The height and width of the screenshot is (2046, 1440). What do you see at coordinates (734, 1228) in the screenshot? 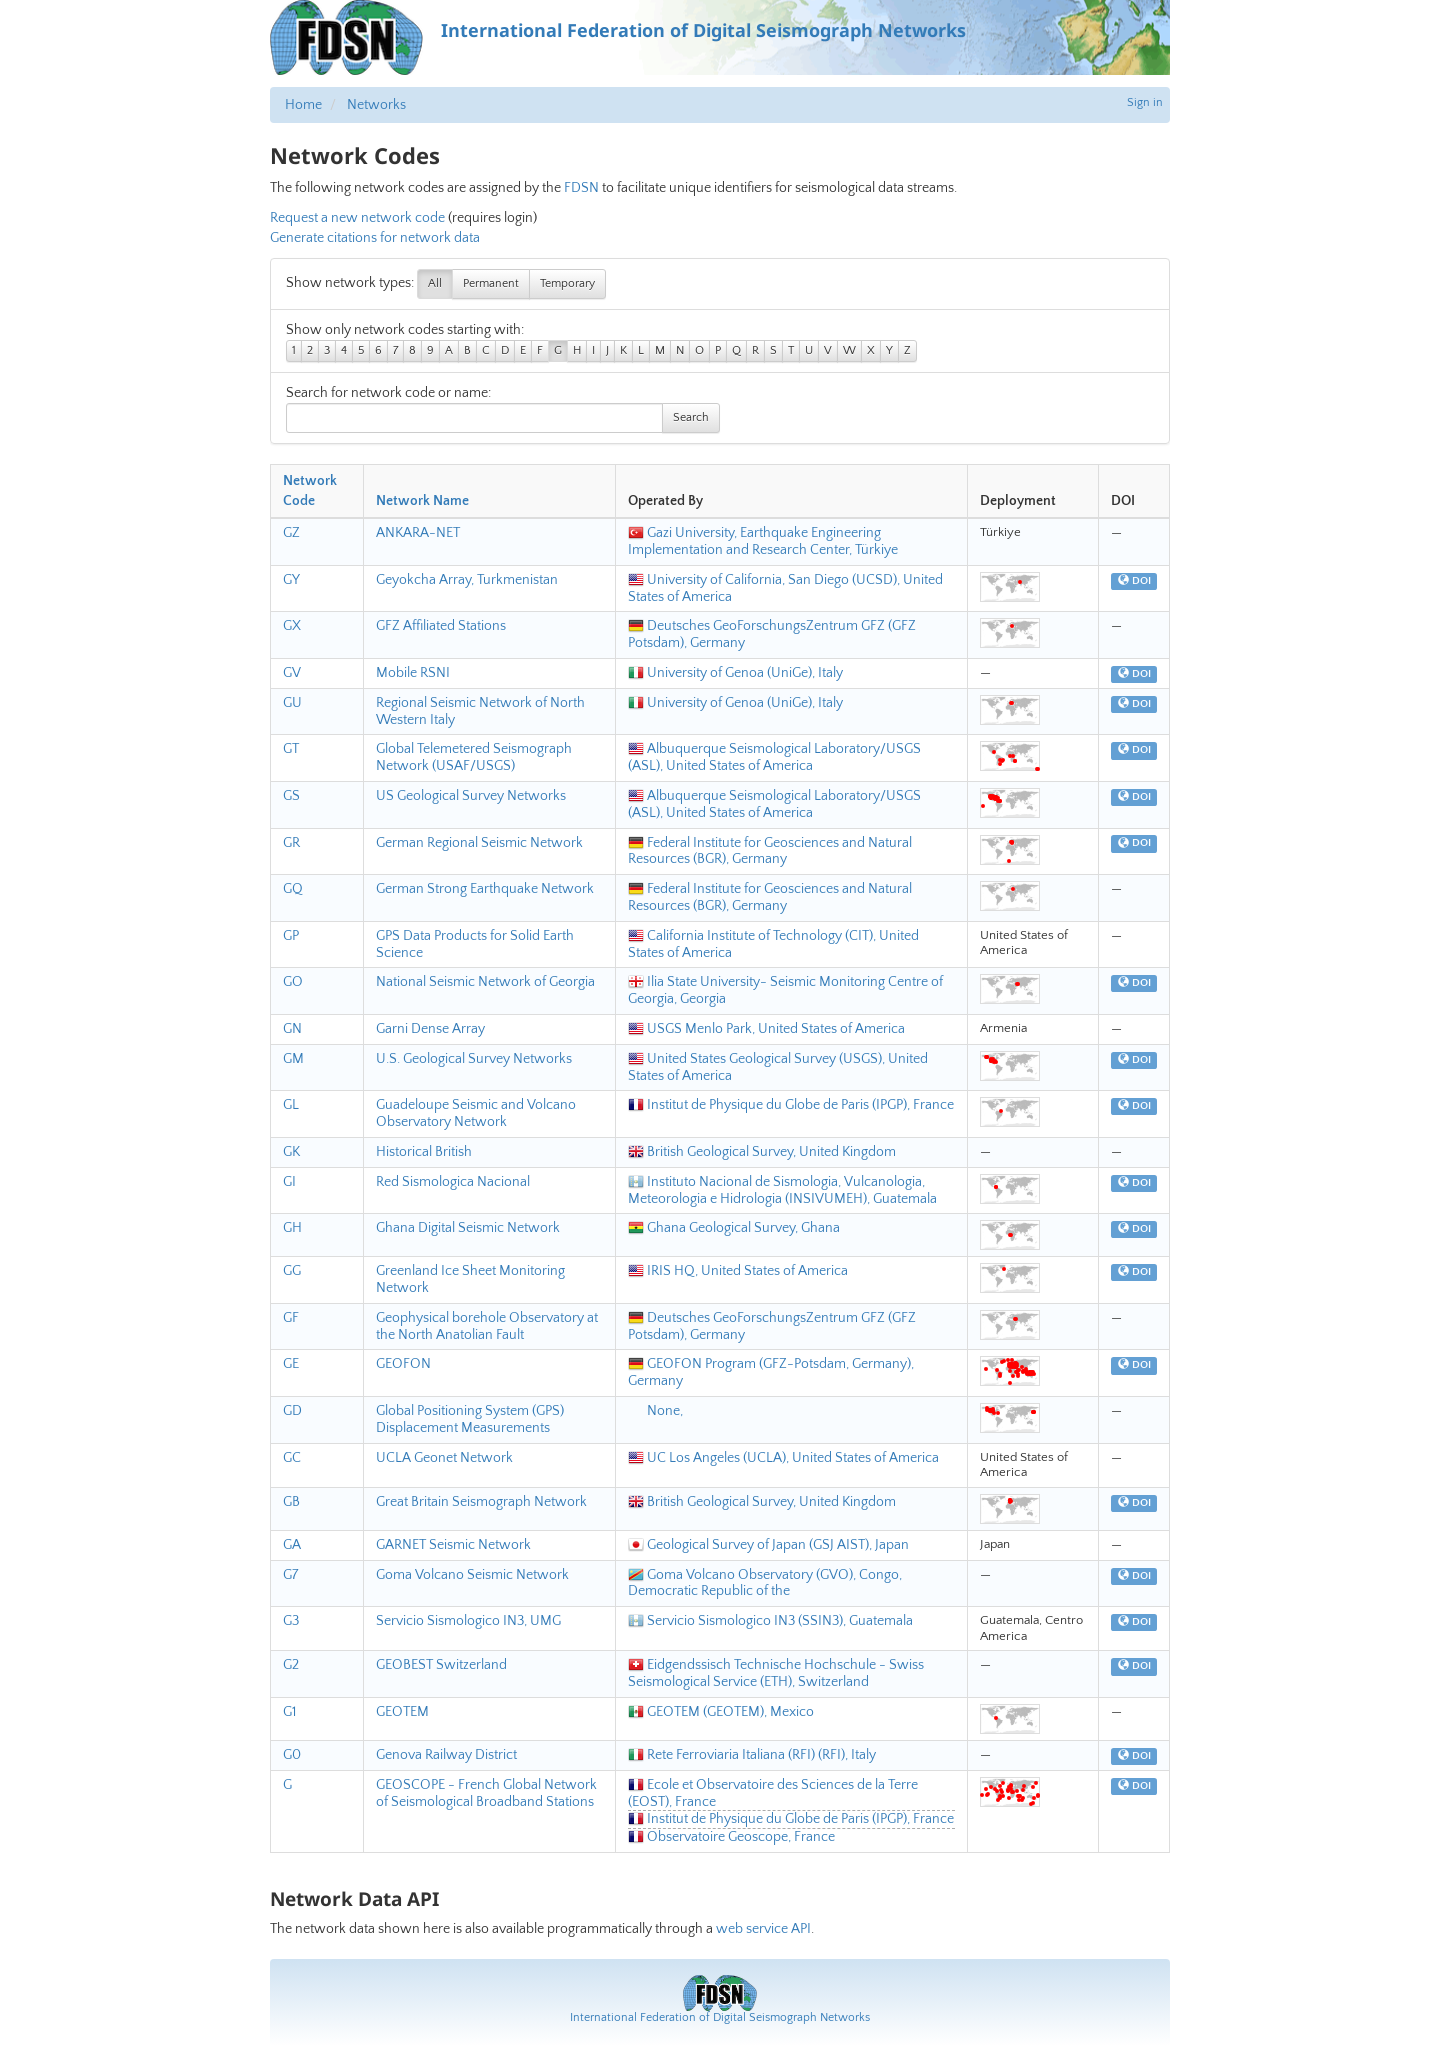
I see `Ghana Geological Survey, Ghana` at bounding box center [734, 1228].